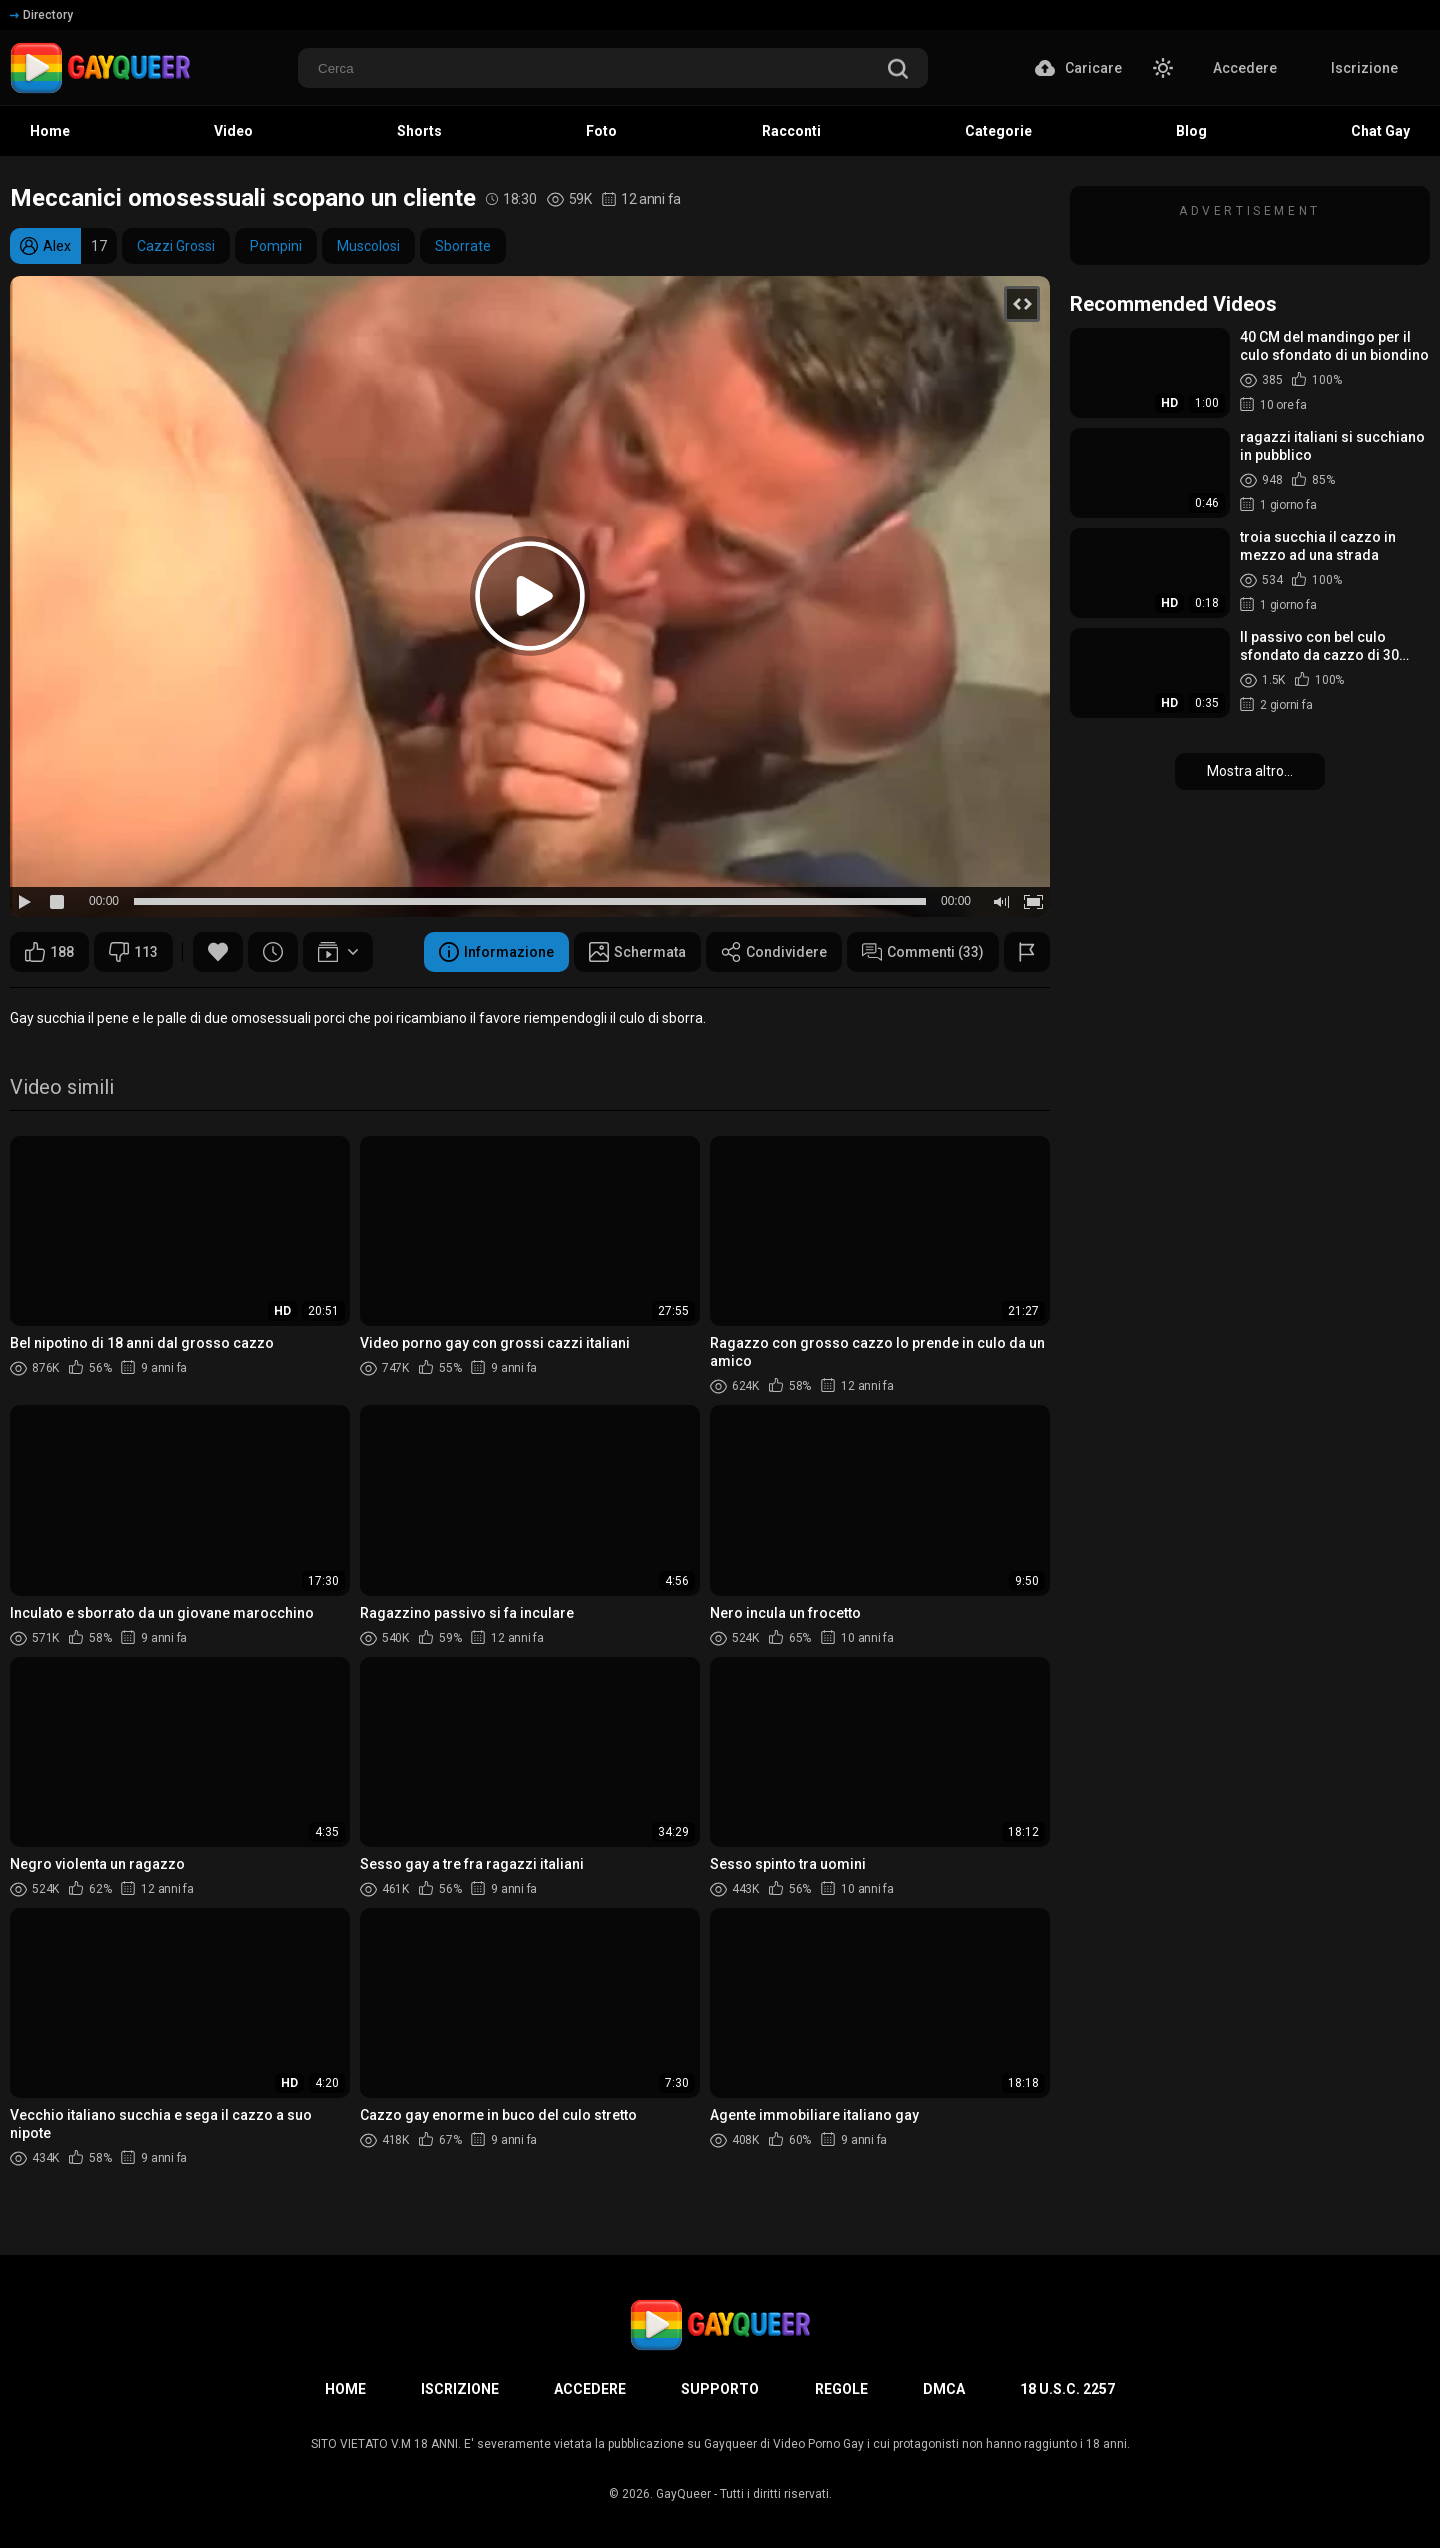 The image size is (1440, 2548). I want to click on Condividere, so click(774, 952).